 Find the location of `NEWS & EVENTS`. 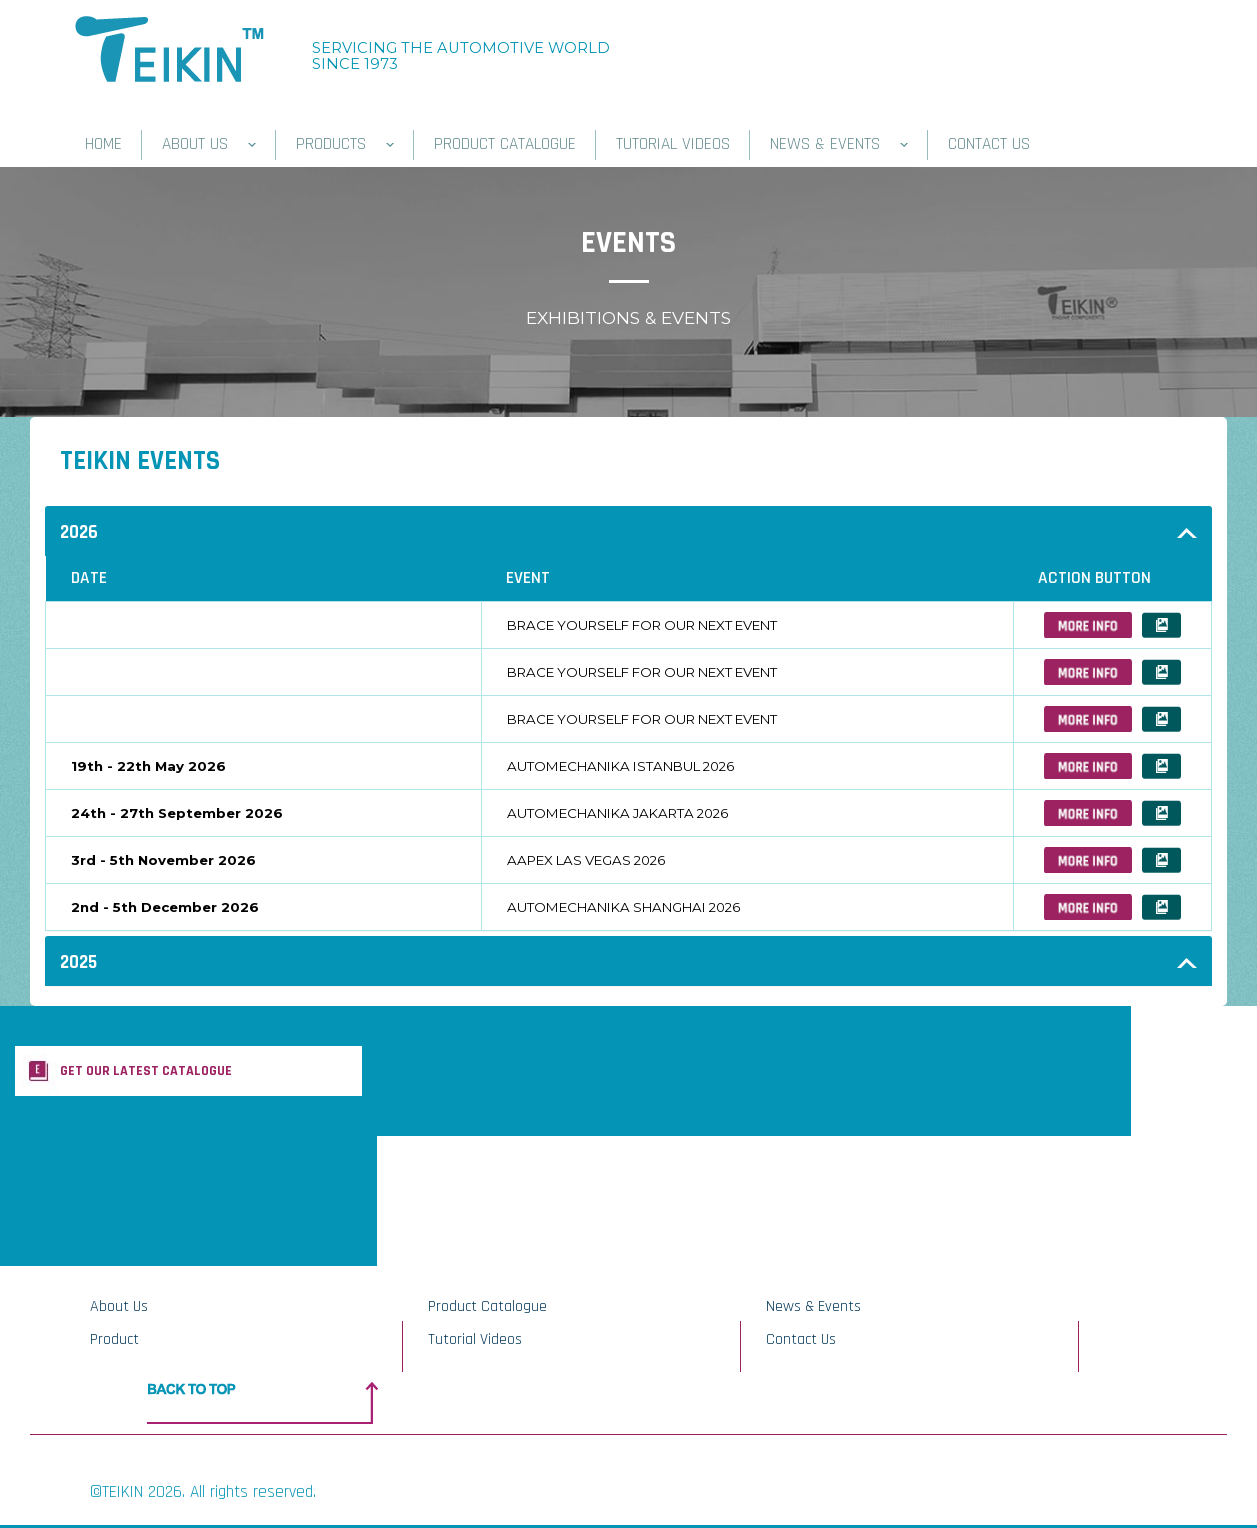

NEWS & EVENTS is located at coordinates (839, 144).